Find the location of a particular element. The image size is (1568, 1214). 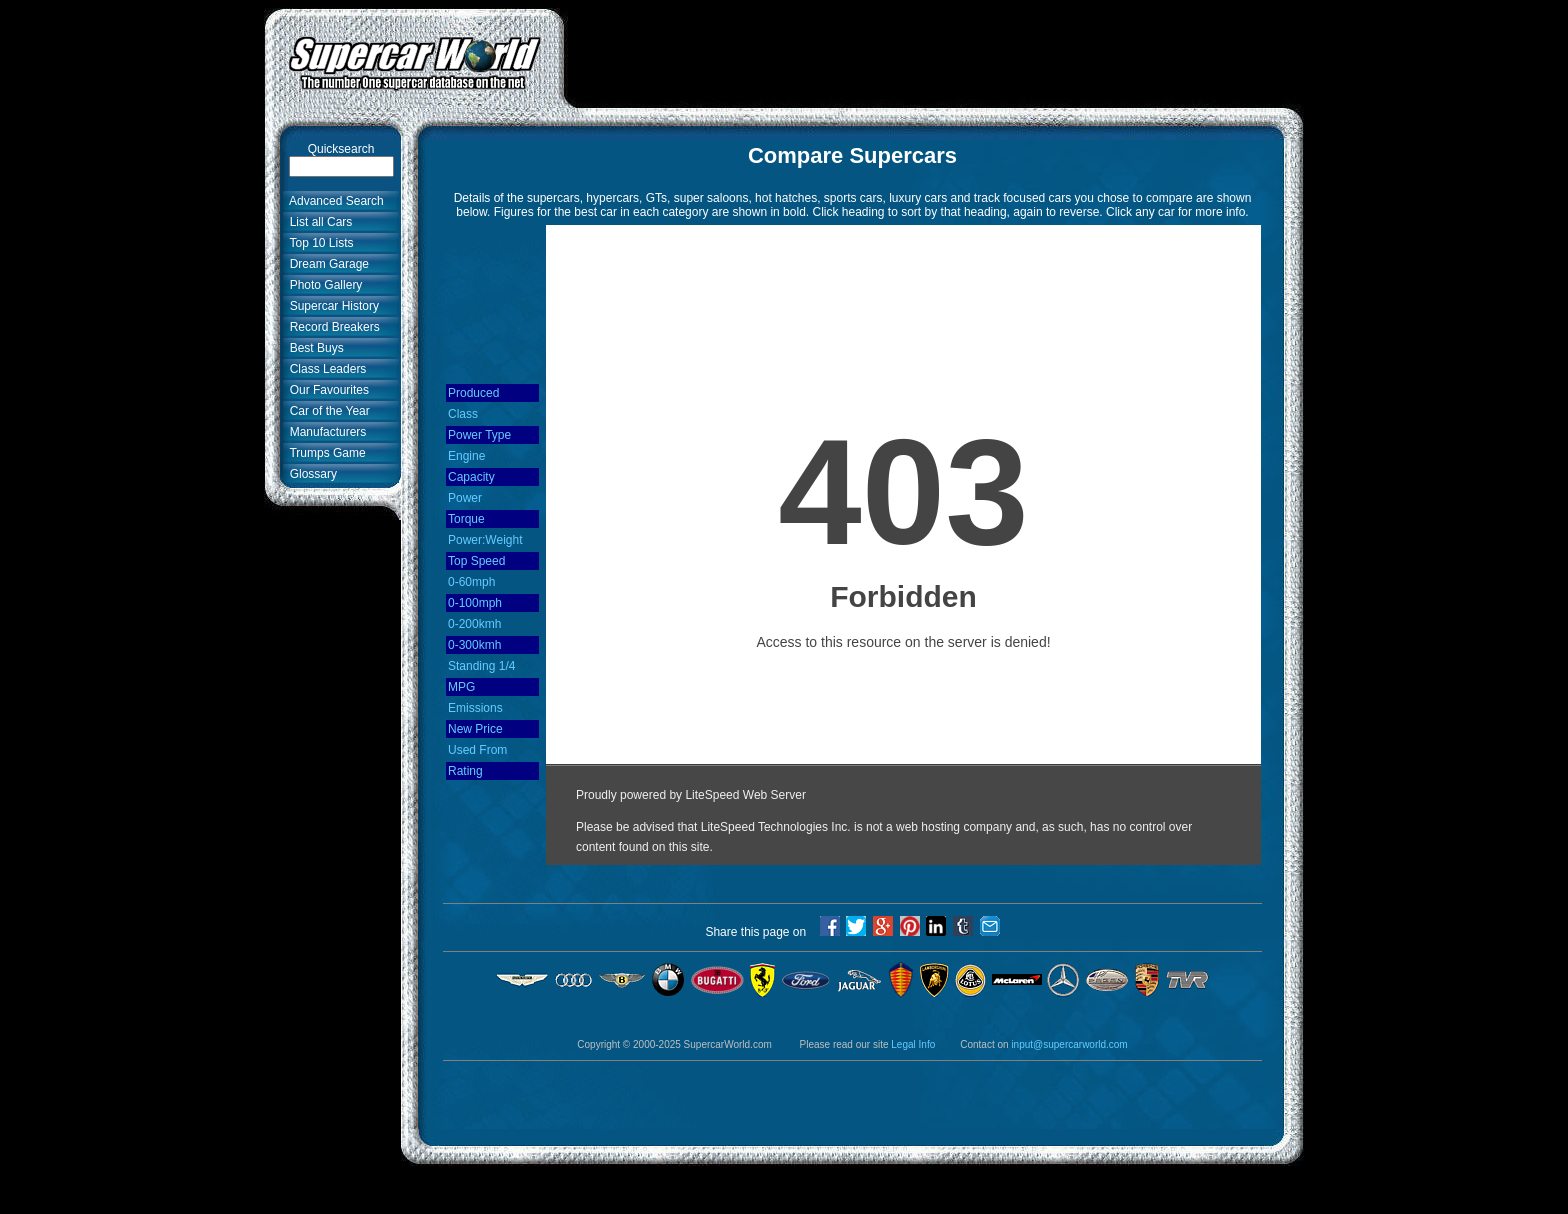

Capacity is located at coordinates (471, 477).